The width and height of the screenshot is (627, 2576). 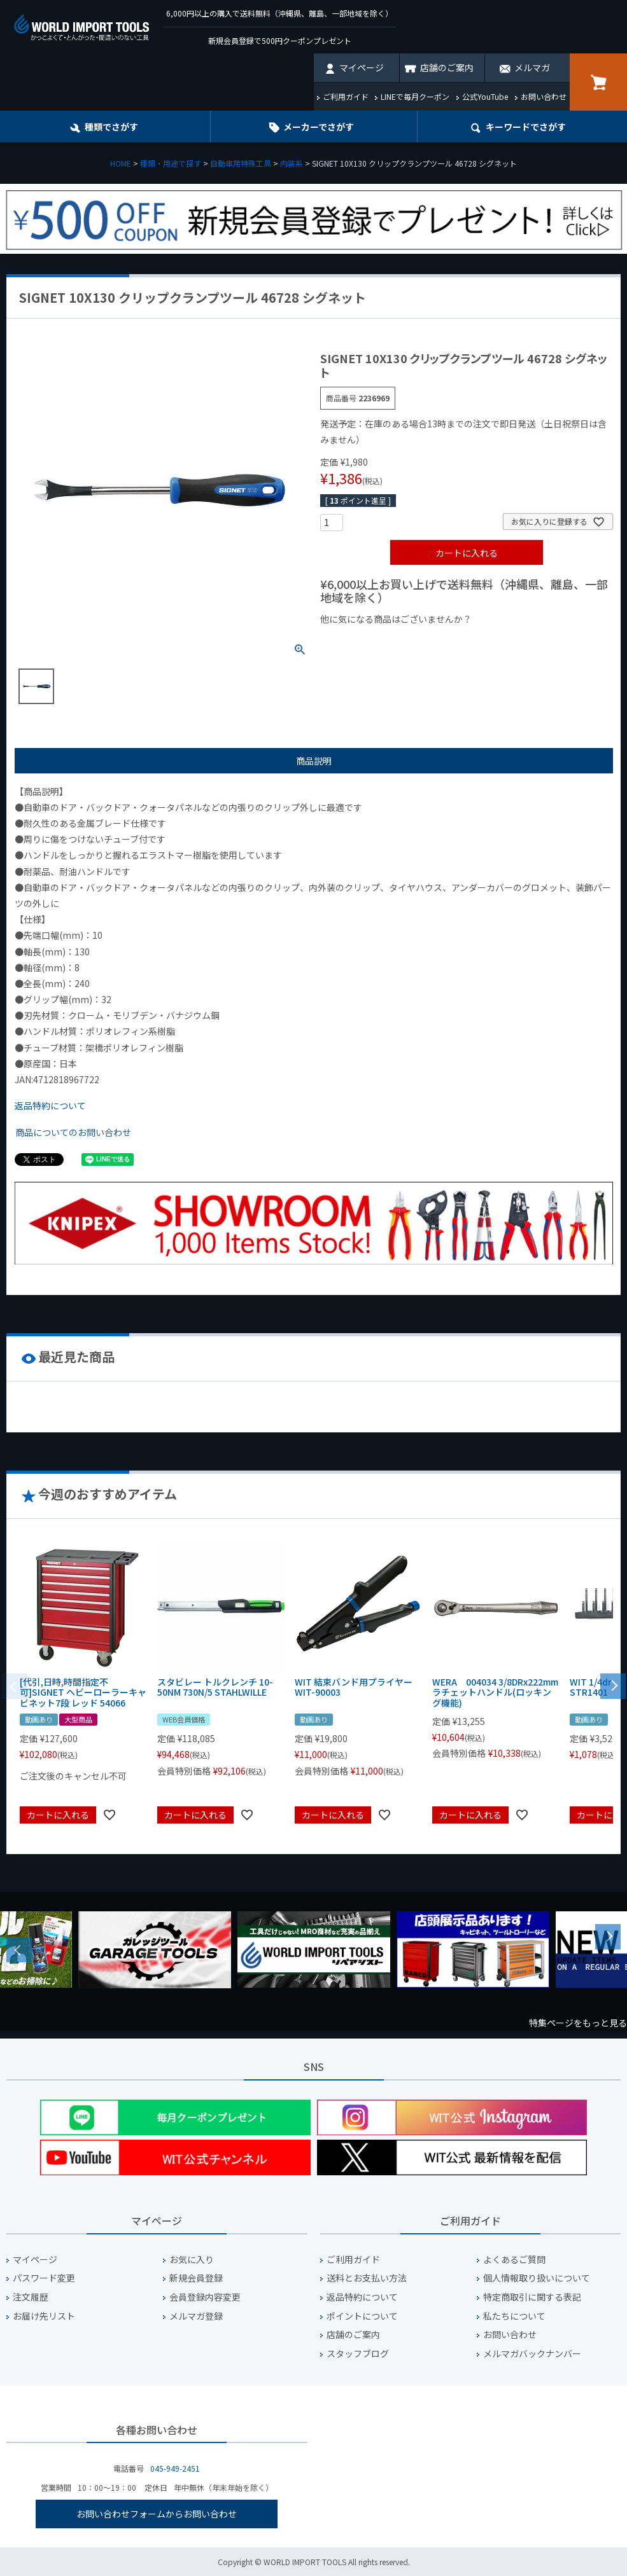 I want to click on お届け先リスト, so click(x=44, y=2316).